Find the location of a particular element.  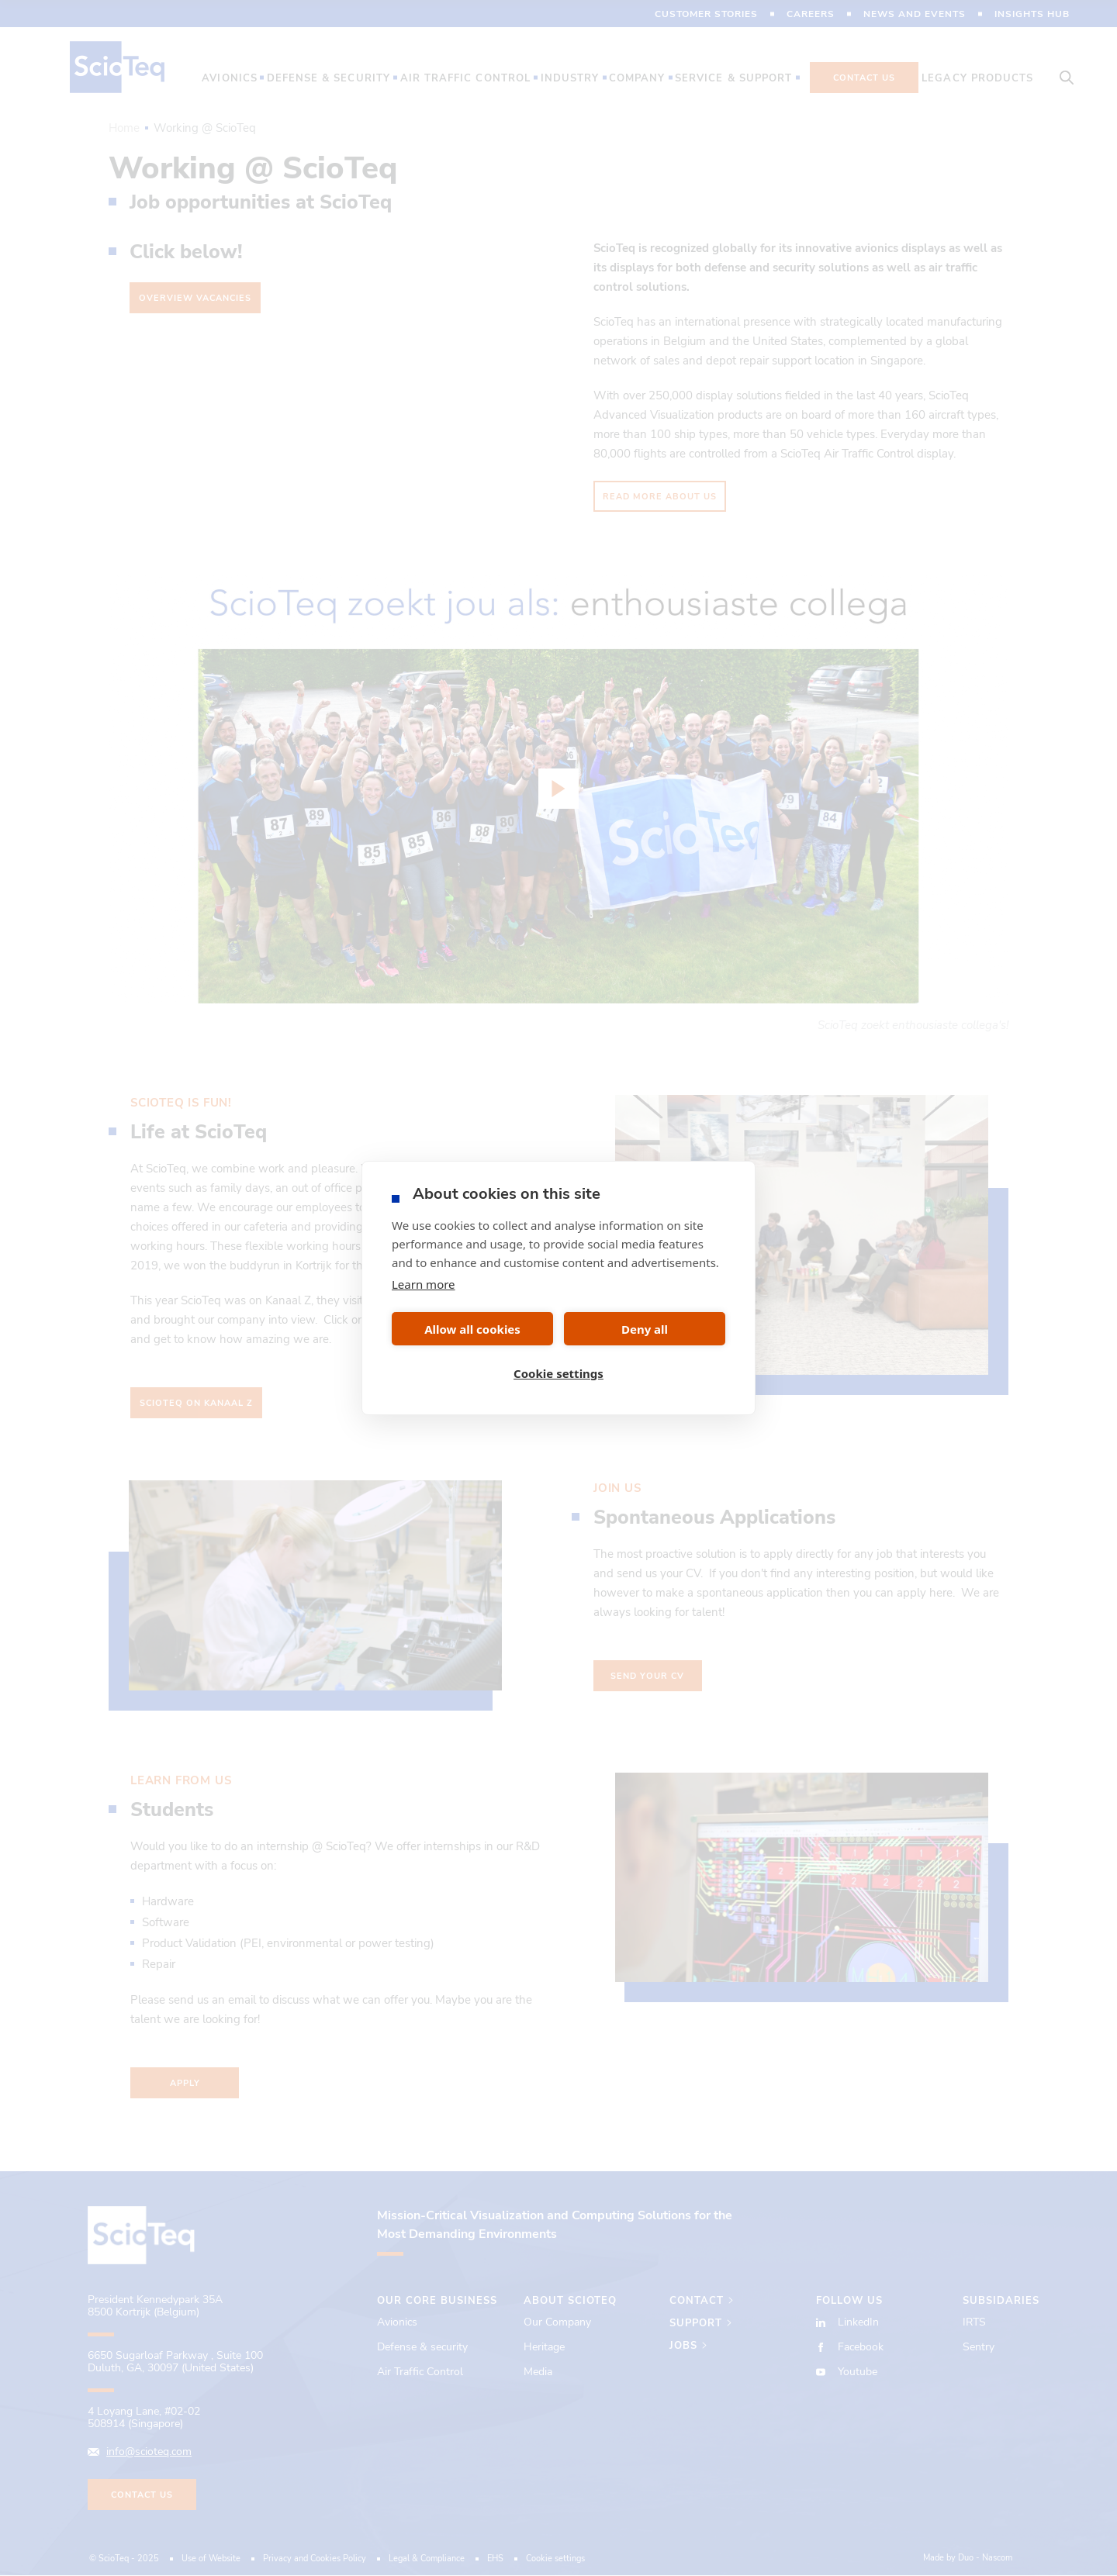

Cookie settings is located at coordinates (558, 1373).